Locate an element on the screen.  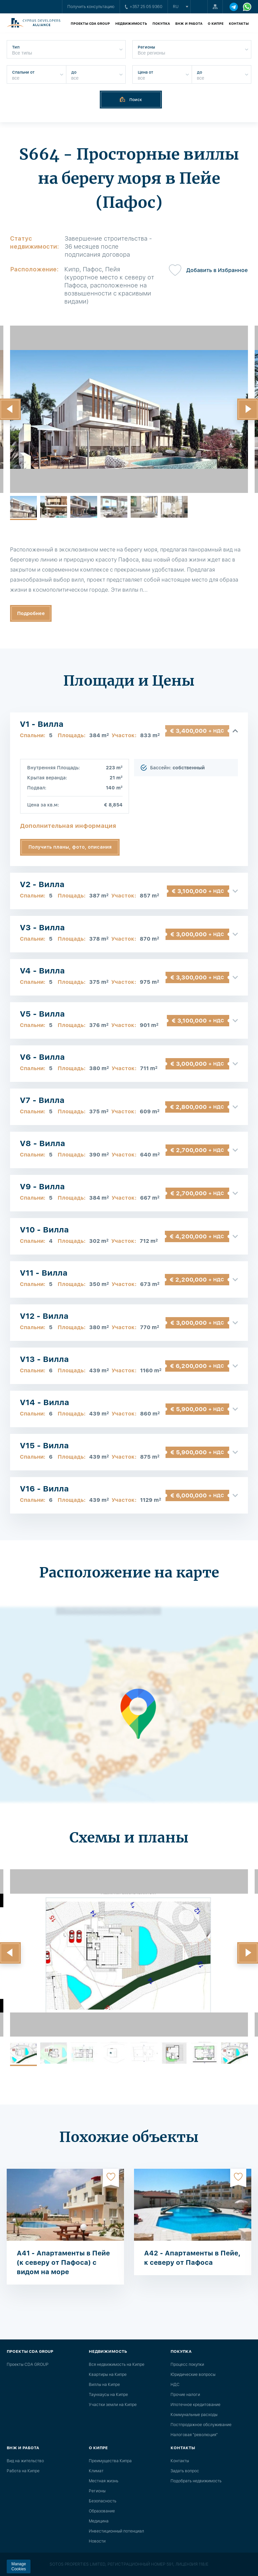
Медицина is located at coordinates (99, 2521).